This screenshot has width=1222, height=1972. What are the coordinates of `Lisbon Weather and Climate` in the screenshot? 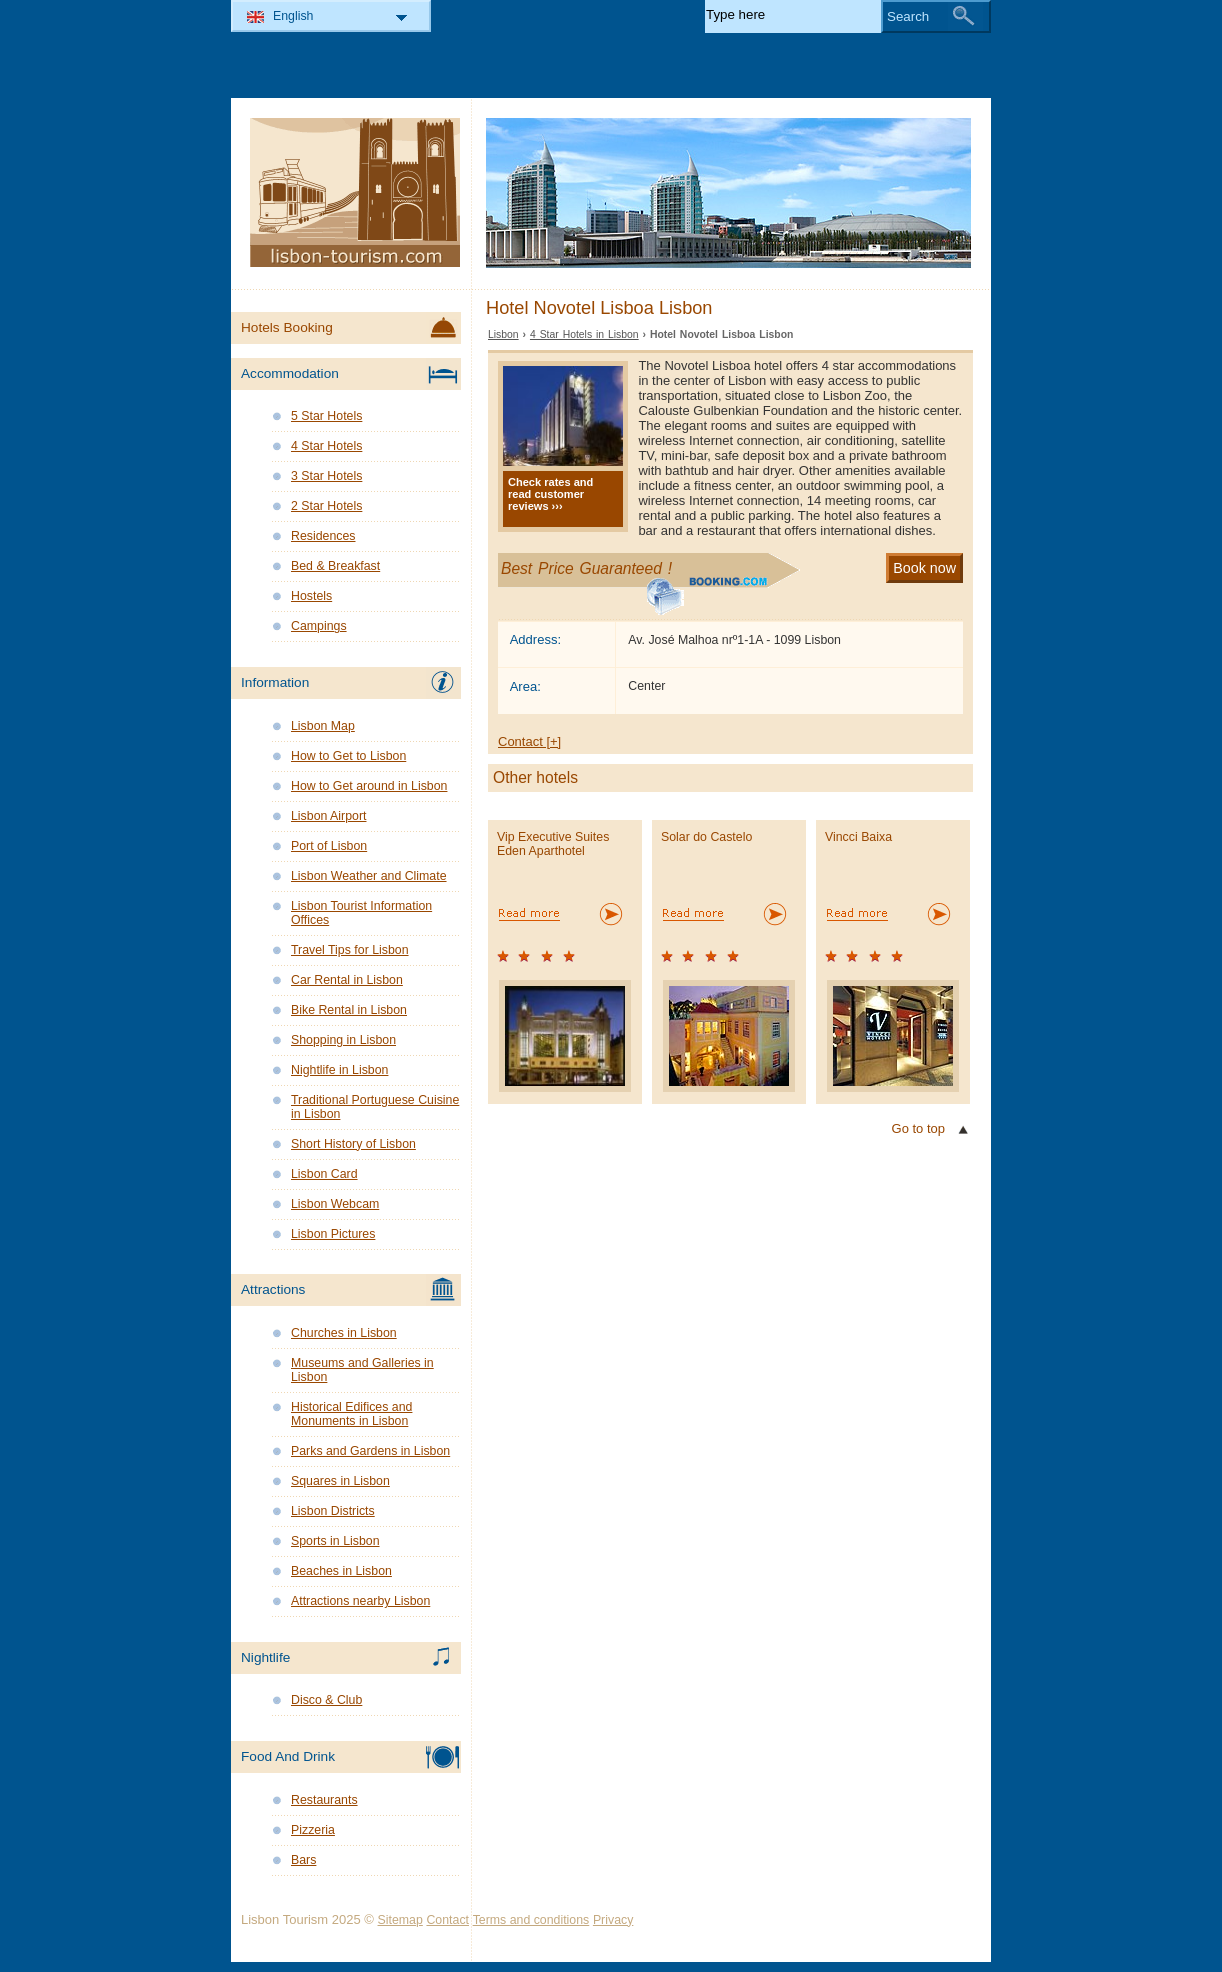 It's located at (369, 876).